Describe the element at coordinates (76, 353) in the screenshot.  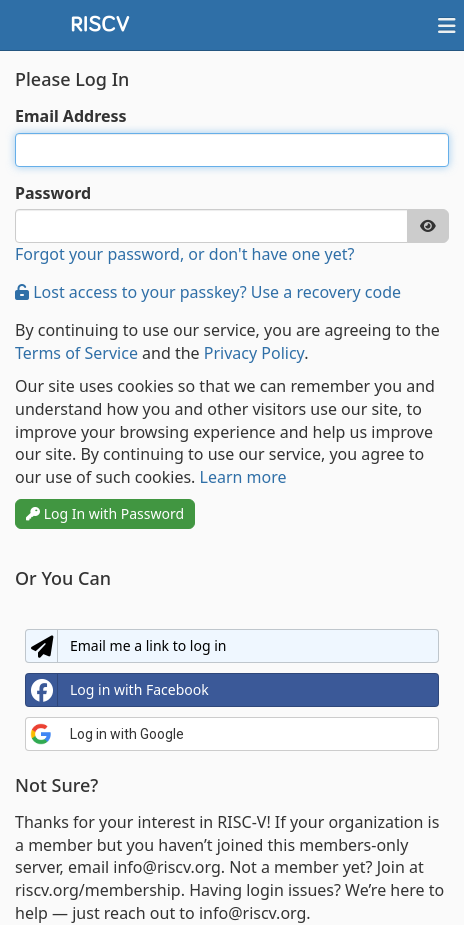
I see `Terms of Service` at that location.